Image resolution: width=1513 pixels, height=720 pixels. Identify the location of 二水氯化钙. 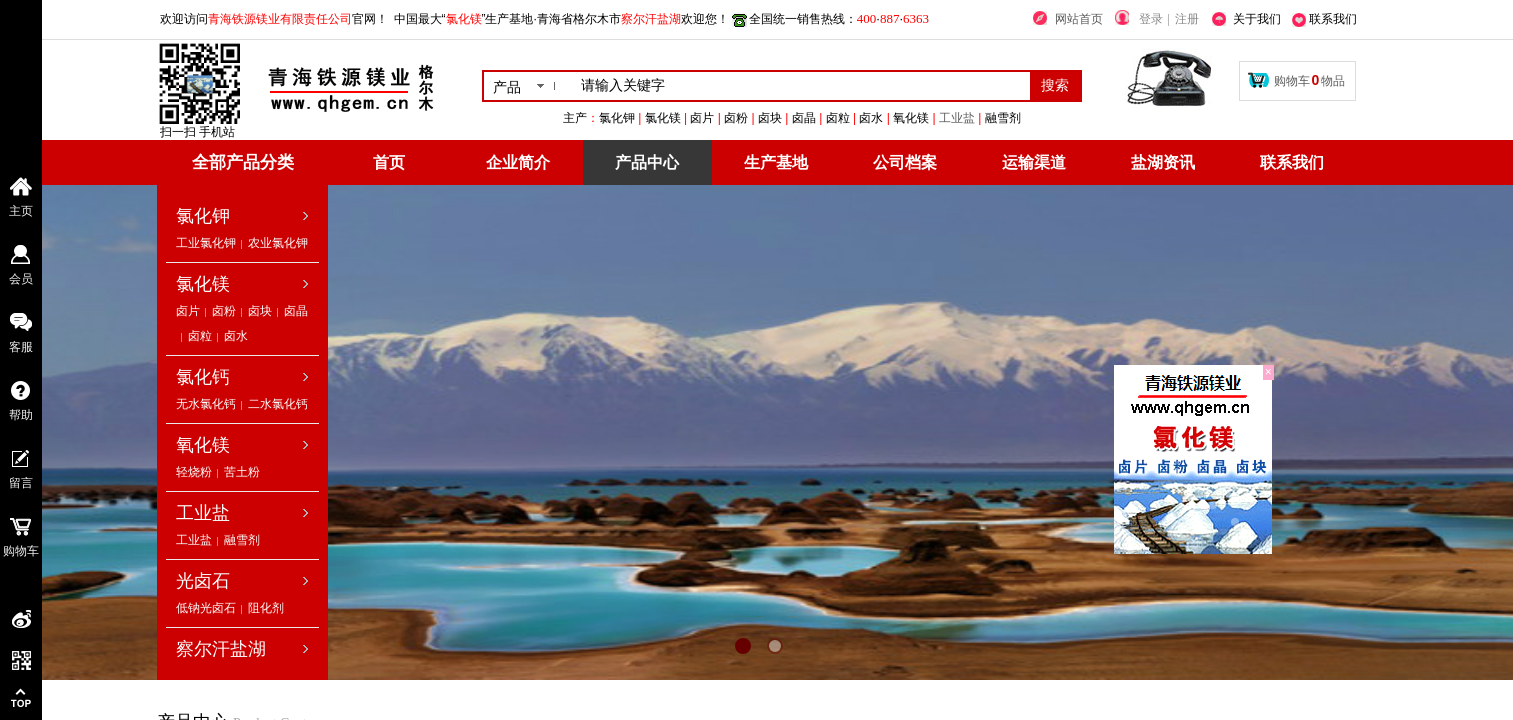
(278, 404).